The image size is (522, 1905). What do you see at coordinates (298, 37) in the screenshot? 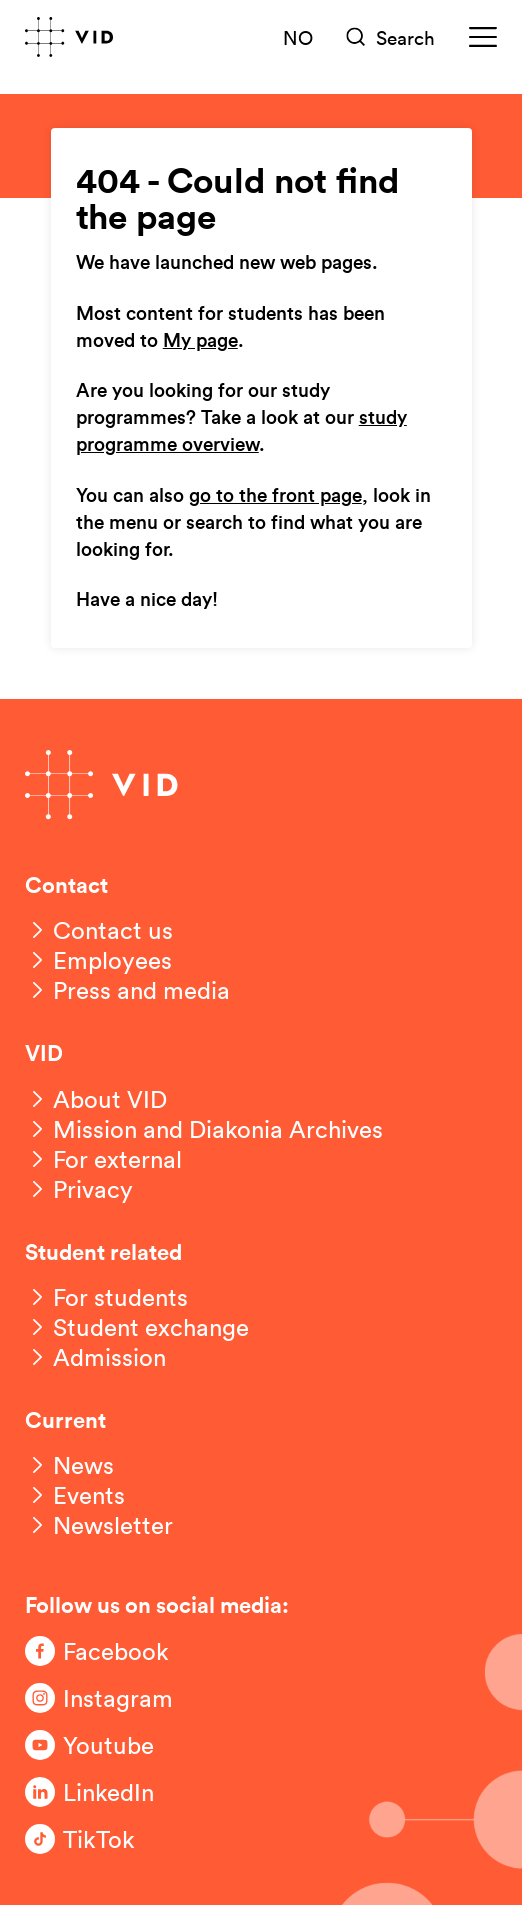
I see `NO [Norsk versjon]` at bounding box center [298, 37].